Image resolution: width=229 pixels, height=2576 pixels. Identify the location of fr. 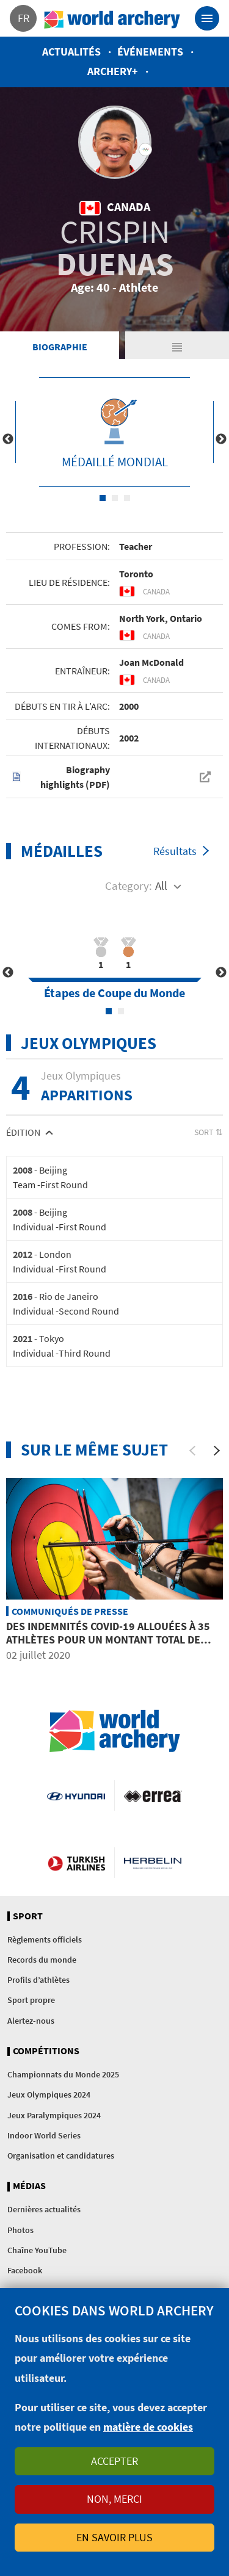
(23, 18).